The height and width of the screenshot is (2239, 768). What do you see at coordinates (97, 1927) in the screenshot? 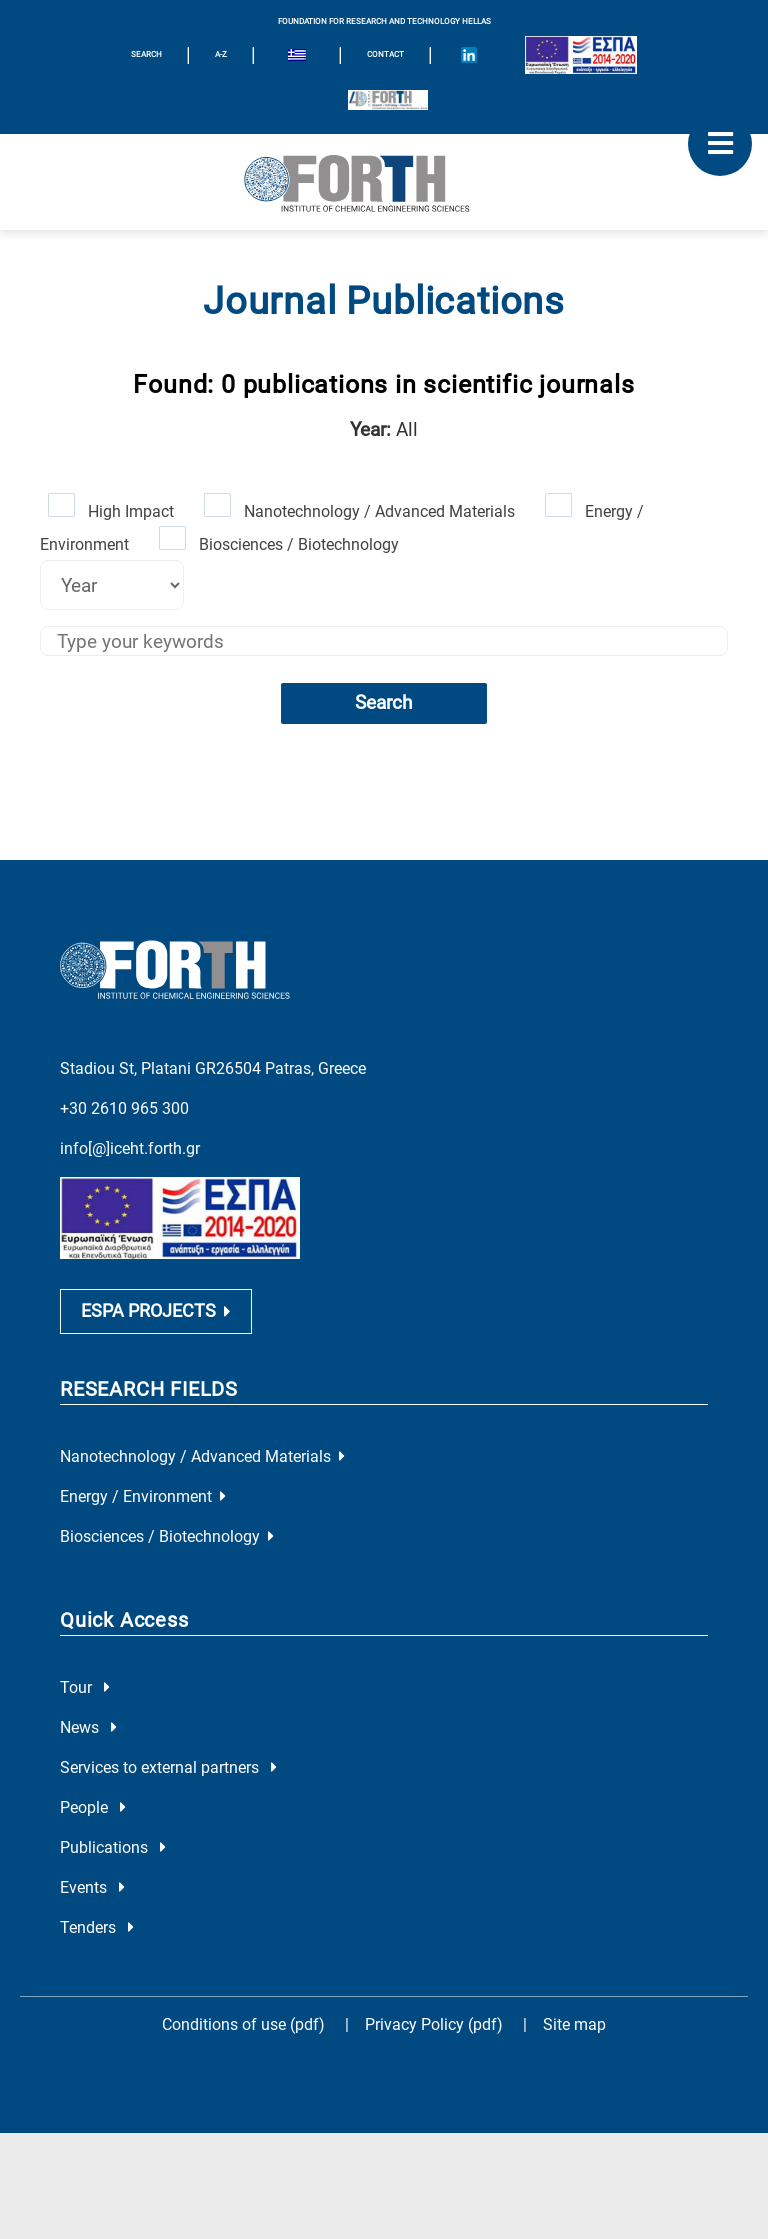
I see `Tenders` at bounding box center [97, 1927].